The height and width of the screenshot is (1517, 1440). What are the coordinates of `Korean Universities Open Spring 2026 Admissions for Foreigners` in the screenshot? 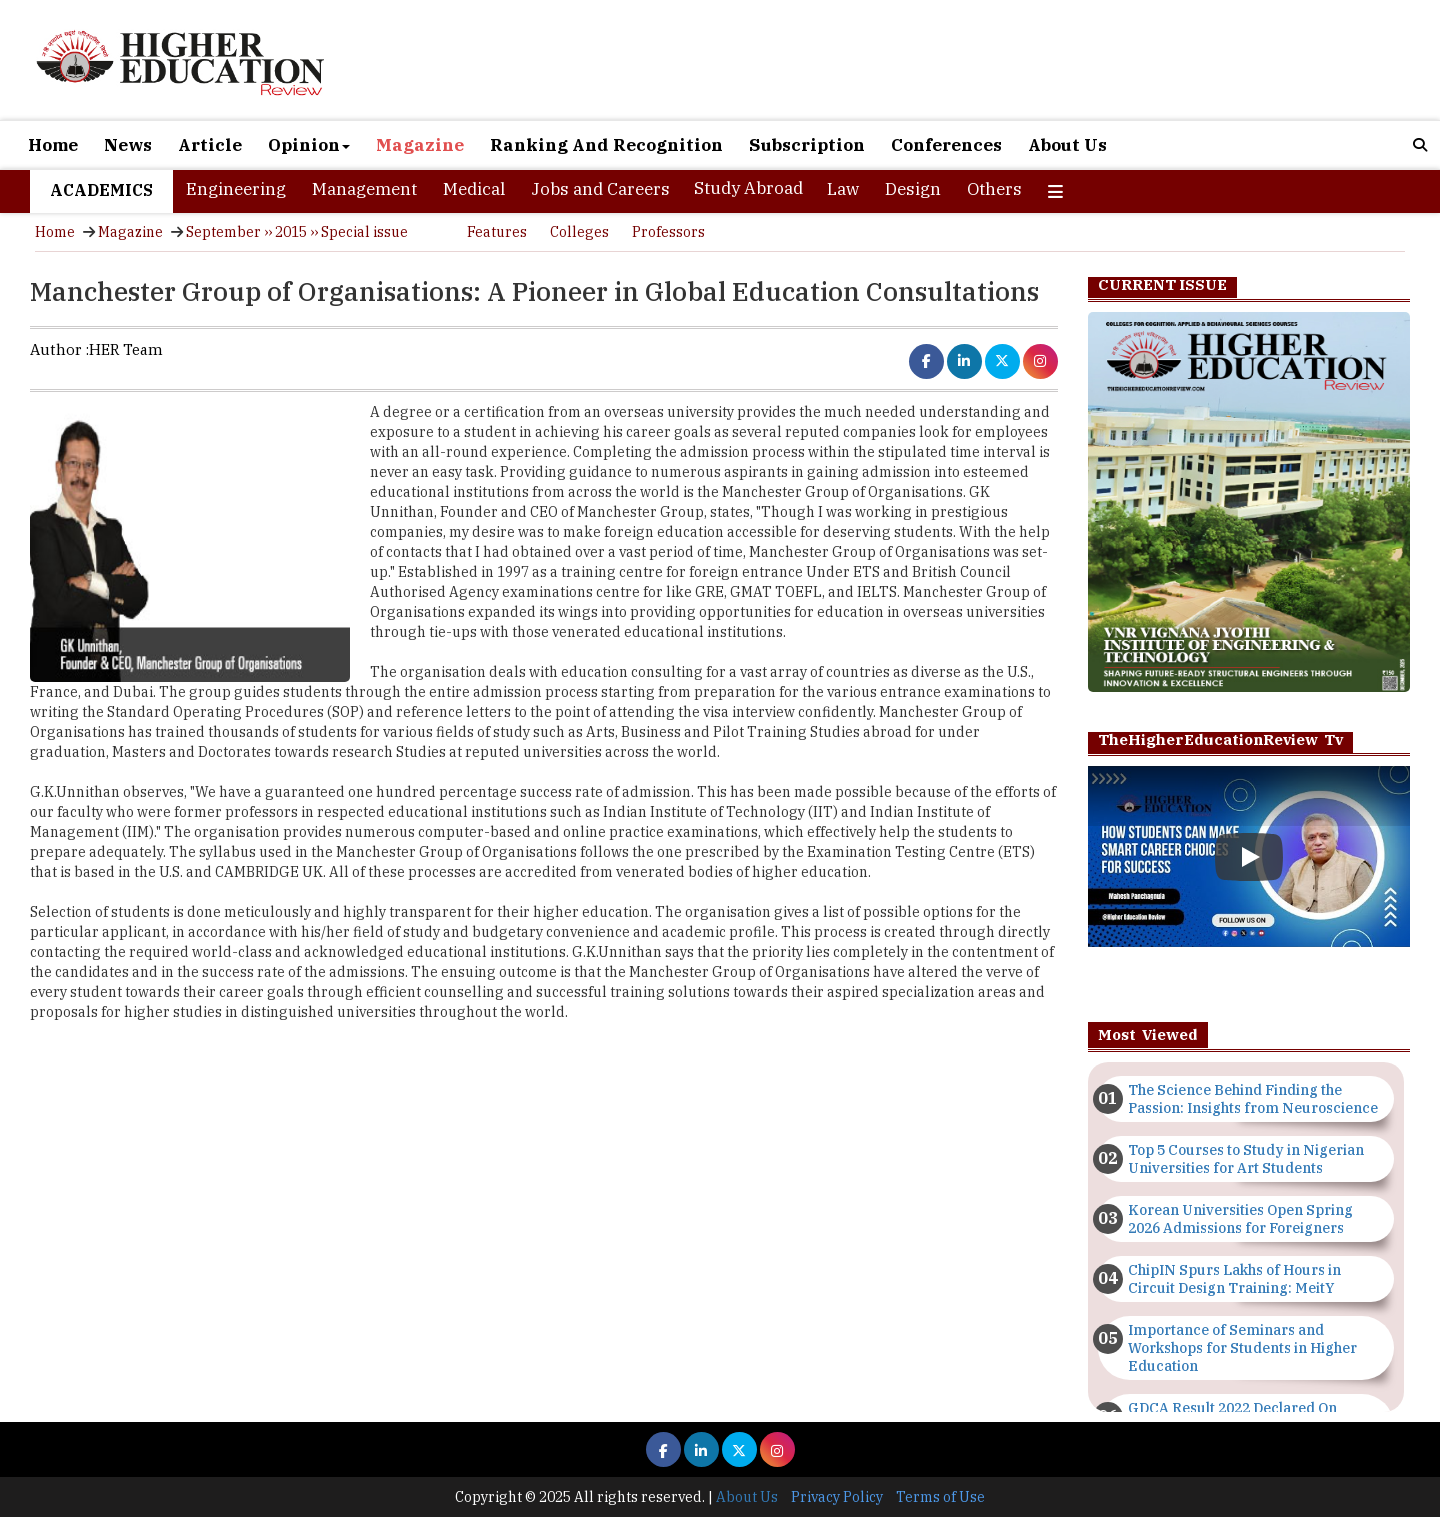 It's located at (1240, 1219).